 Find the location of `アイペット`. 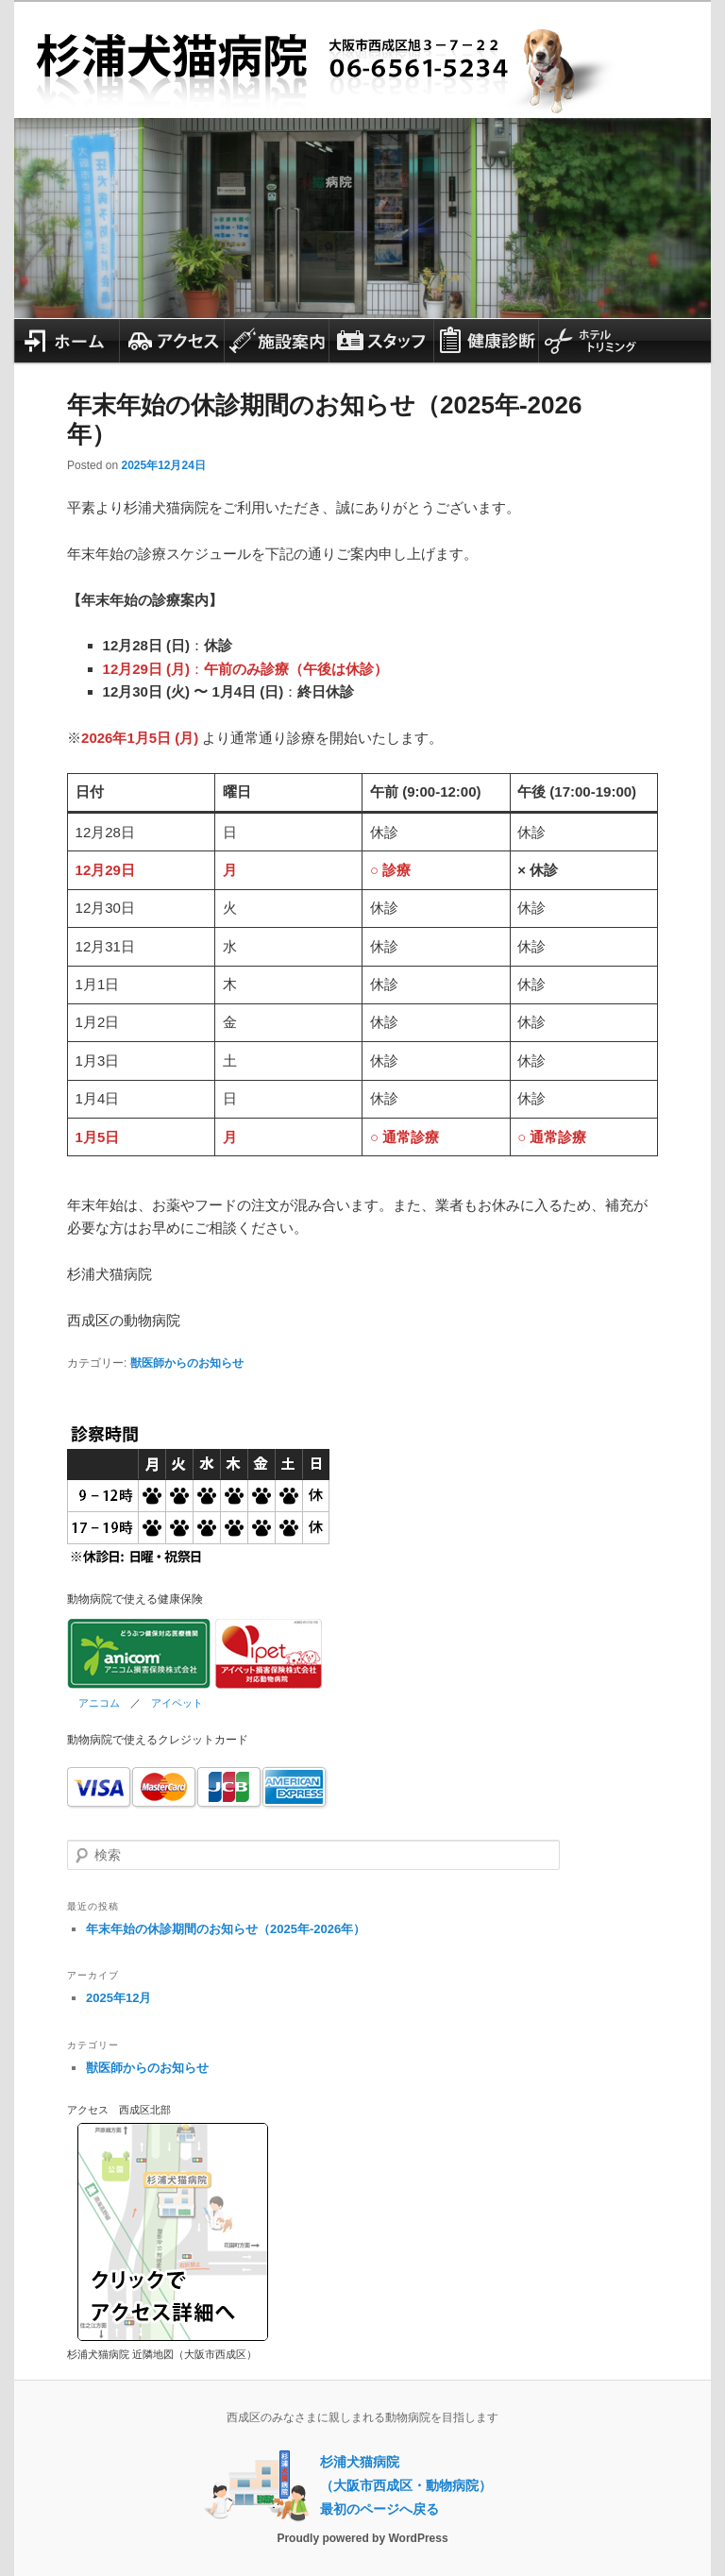

アイペット is located at coordinates (177, 1703).